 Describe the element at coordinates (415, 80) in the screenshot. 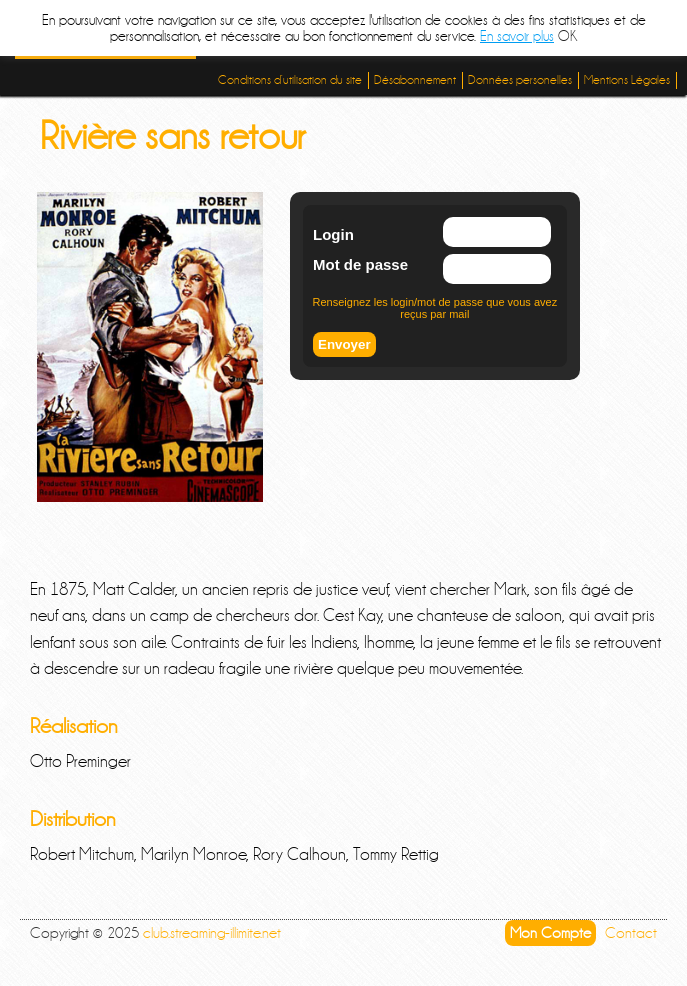

I see `Désabonnement` at that location.